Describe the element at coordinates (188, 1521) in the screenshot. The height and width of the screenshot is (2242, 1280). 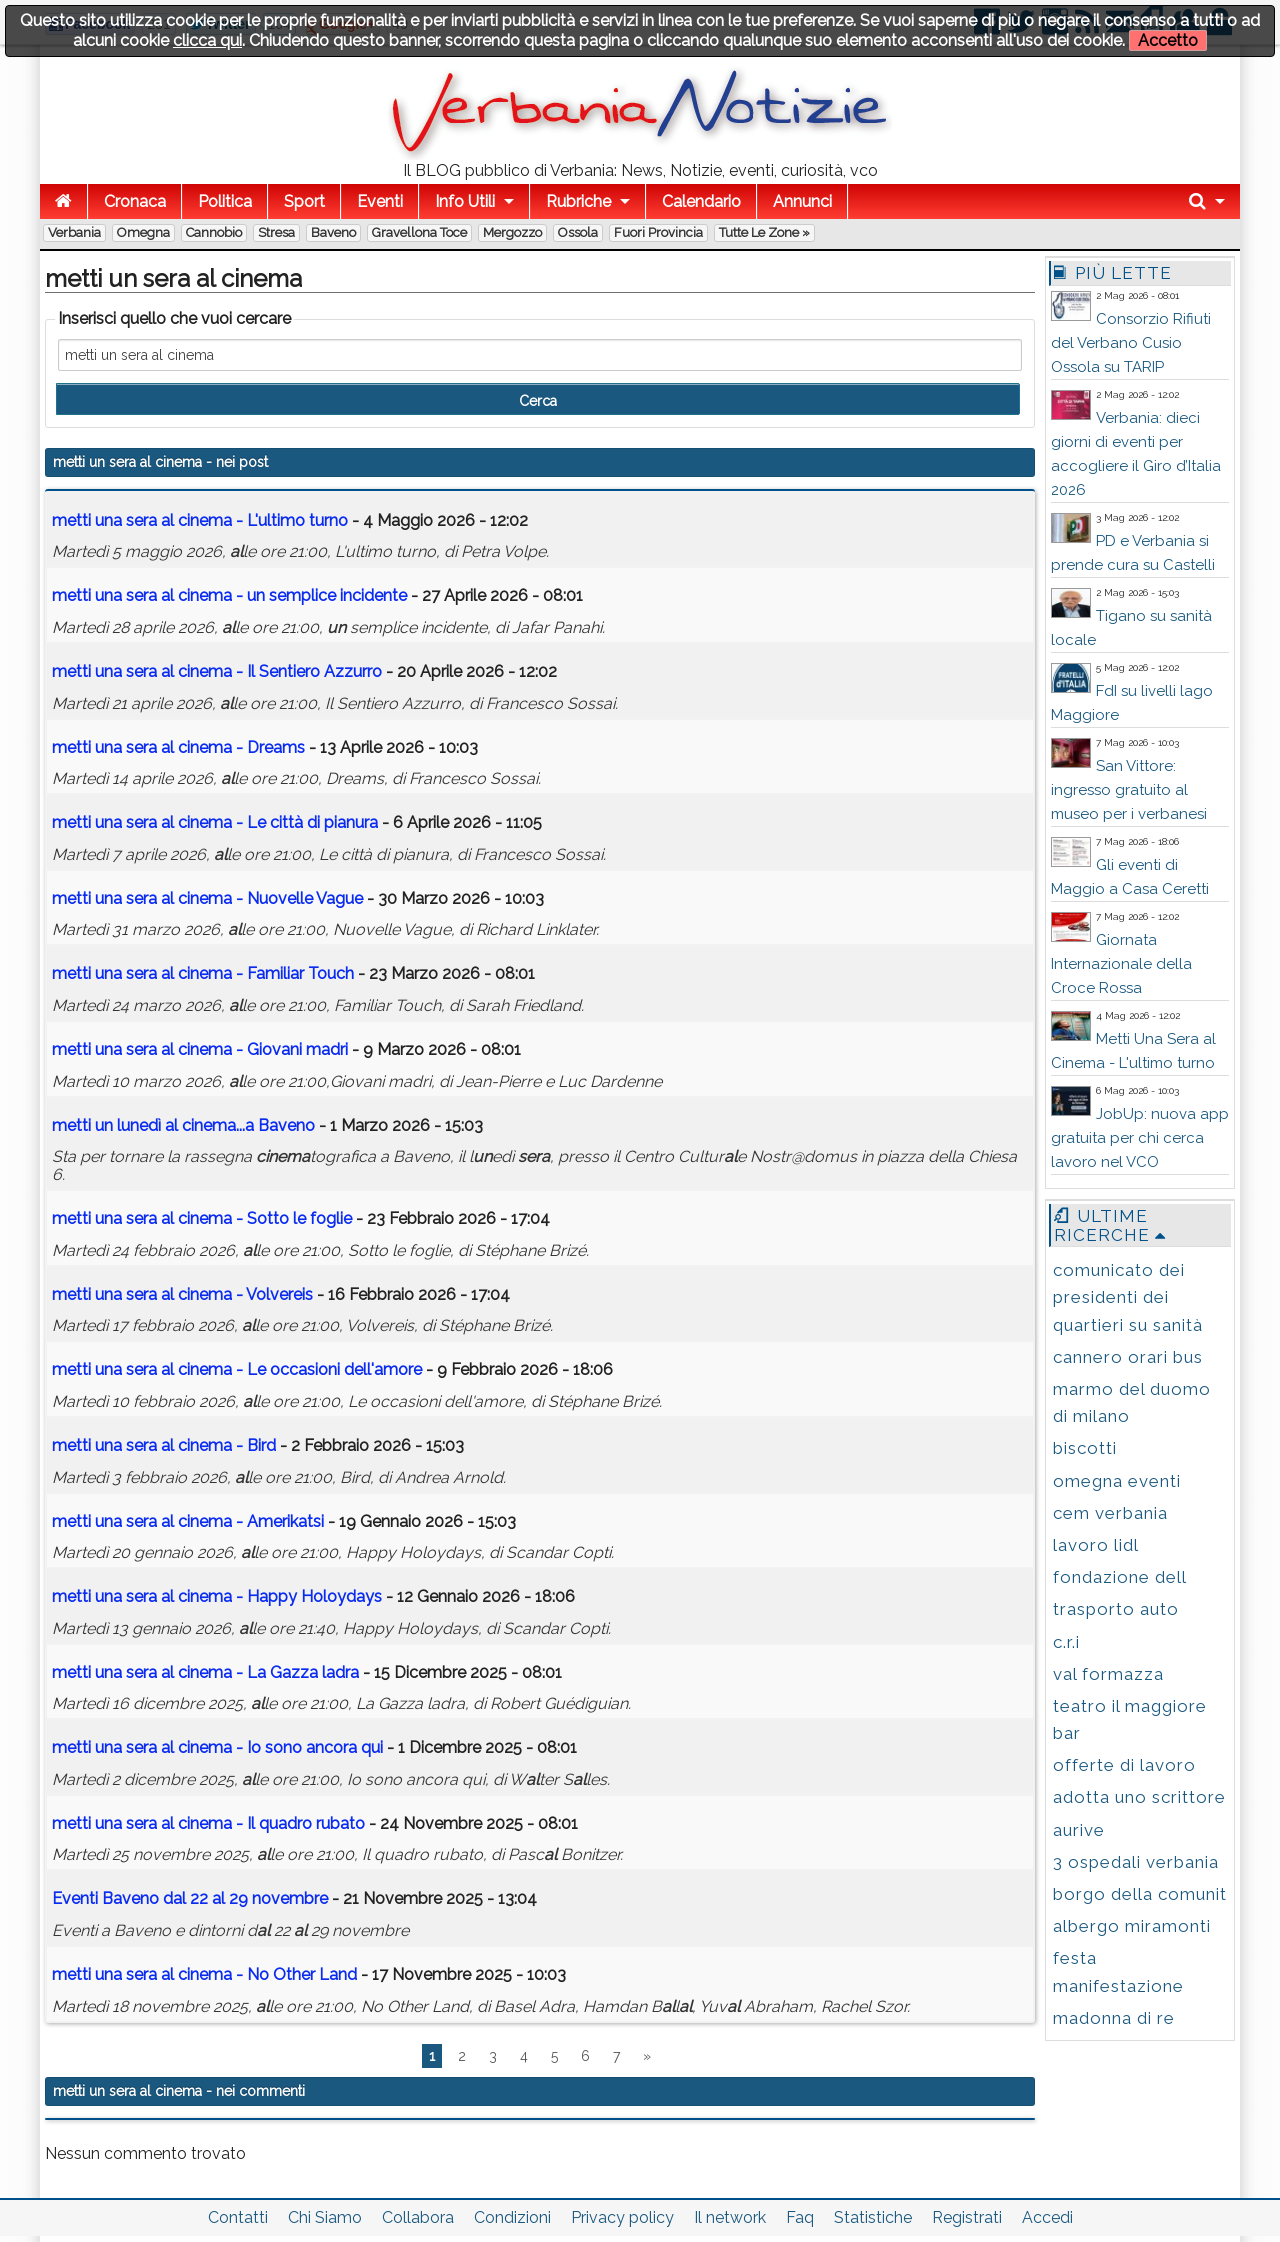
I see `a - Amerikatsi` at that location.